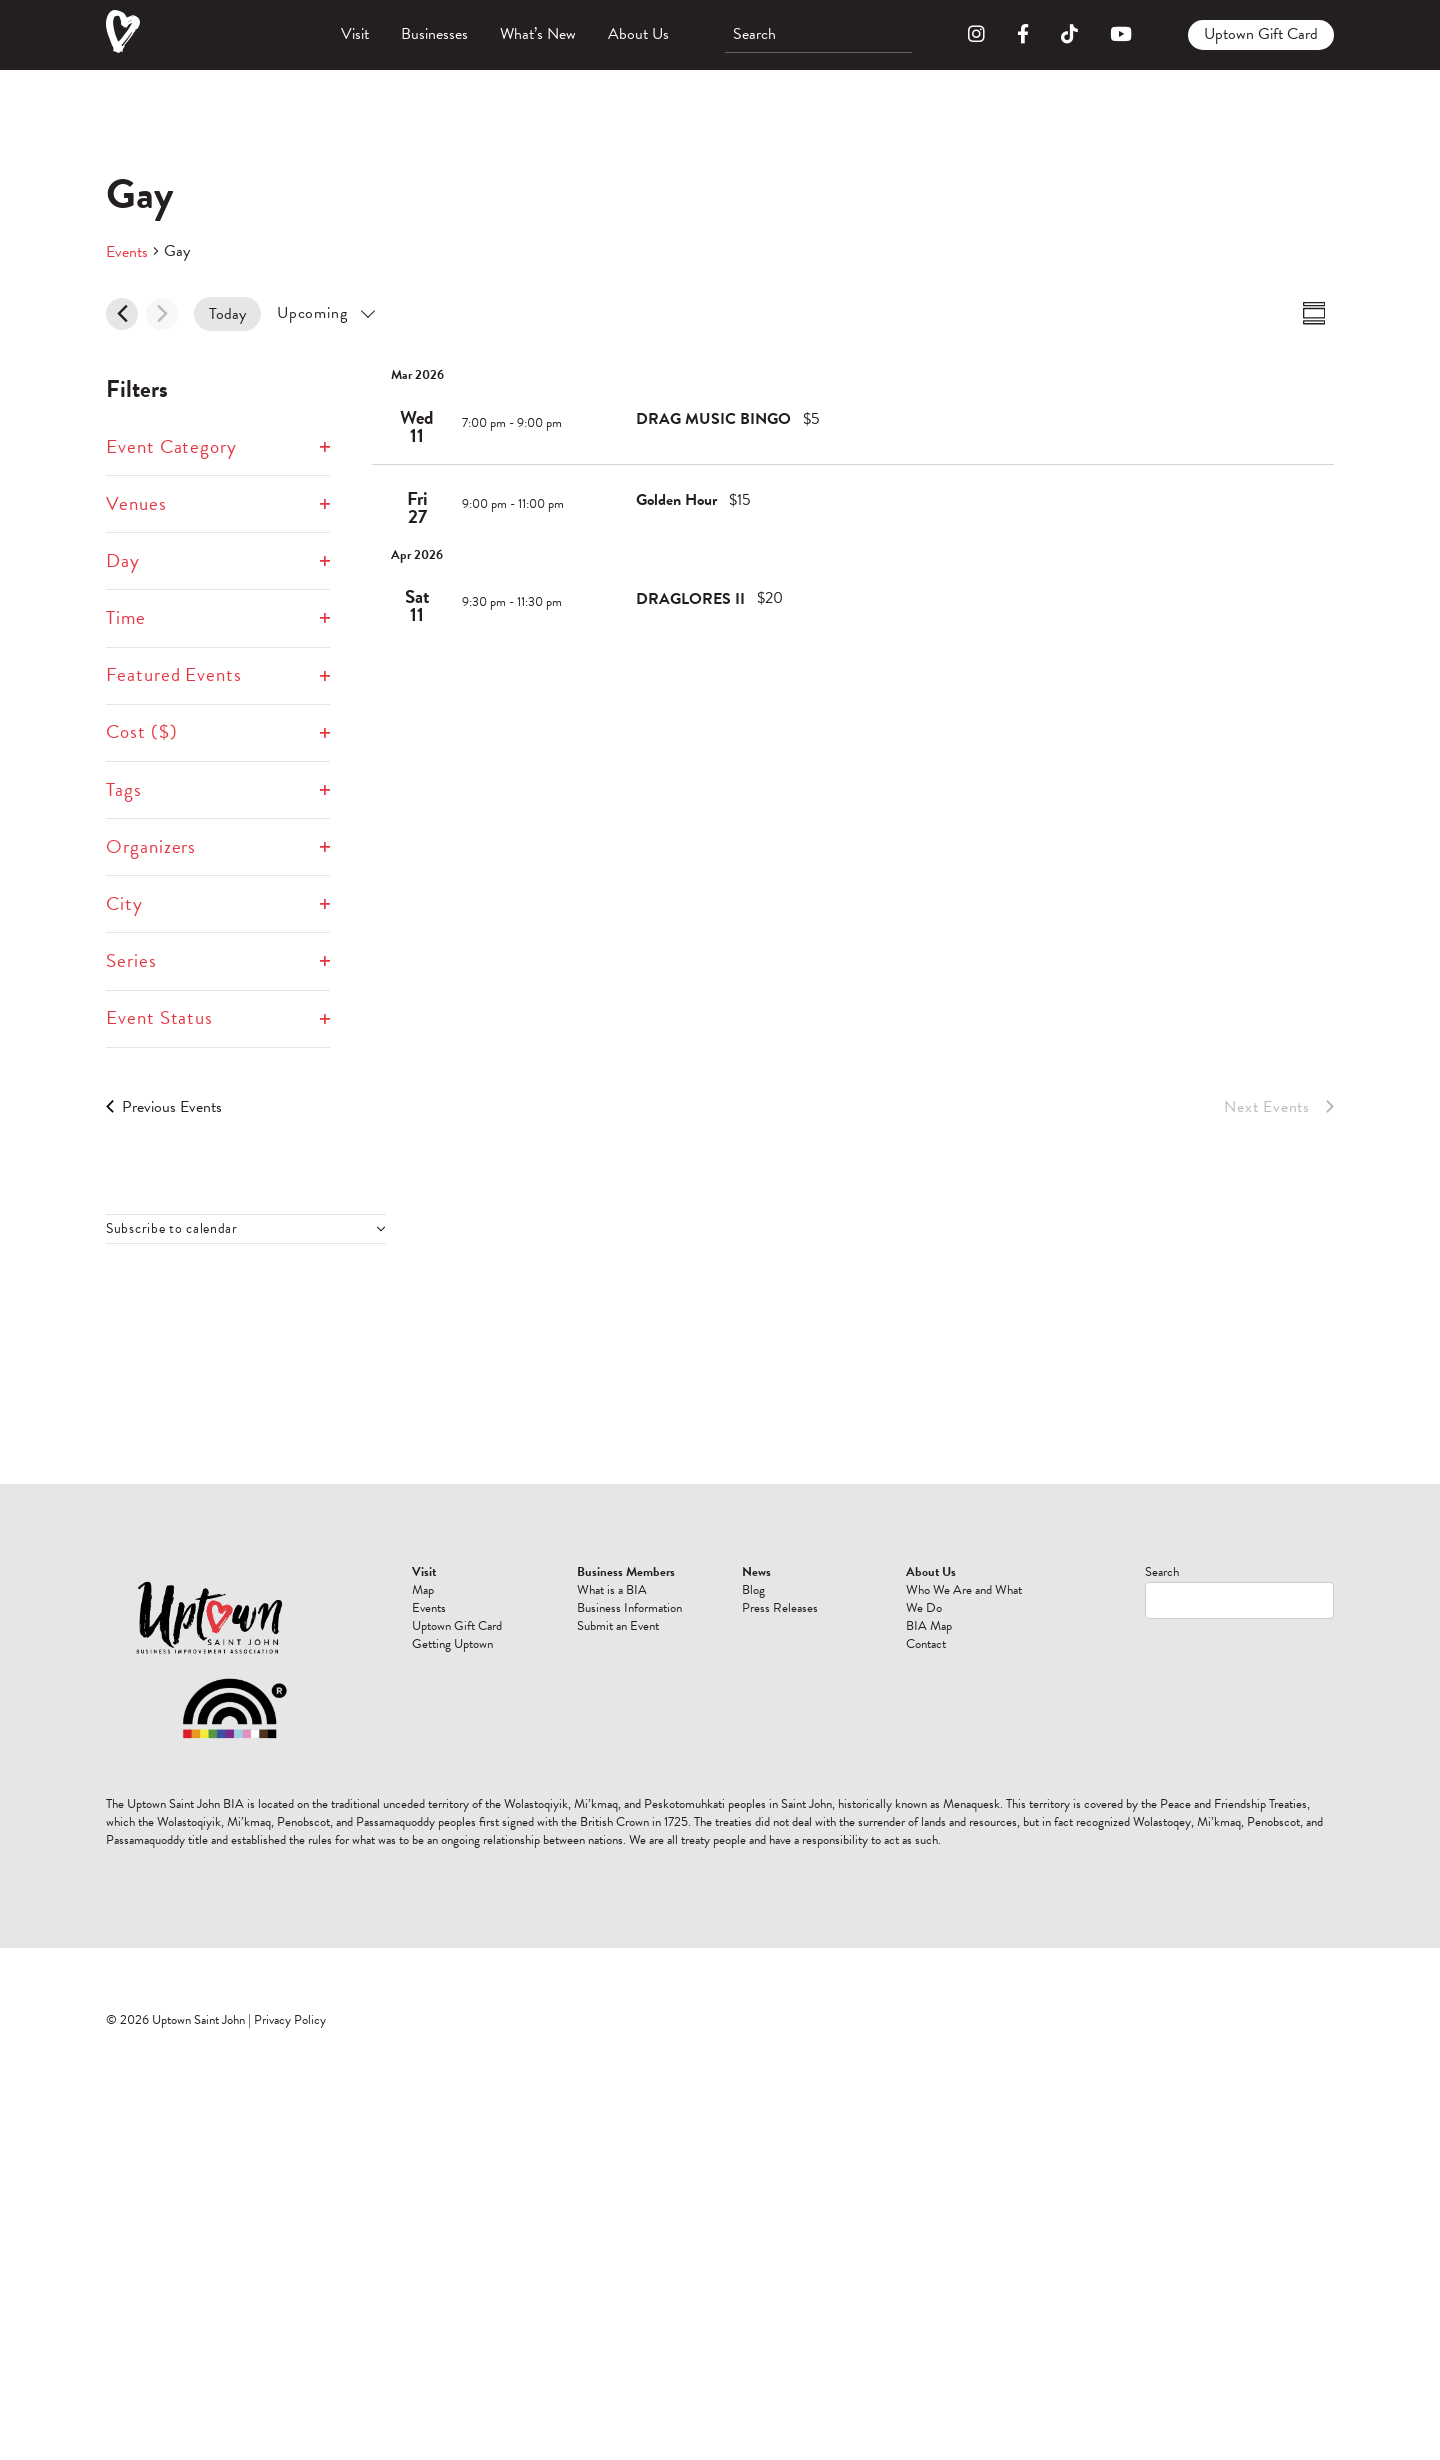 This screenshot has width=1440, height=2460. Describe the element at coordinates (929, 1626) in the screenshot. I see `BIA Map` at that location.